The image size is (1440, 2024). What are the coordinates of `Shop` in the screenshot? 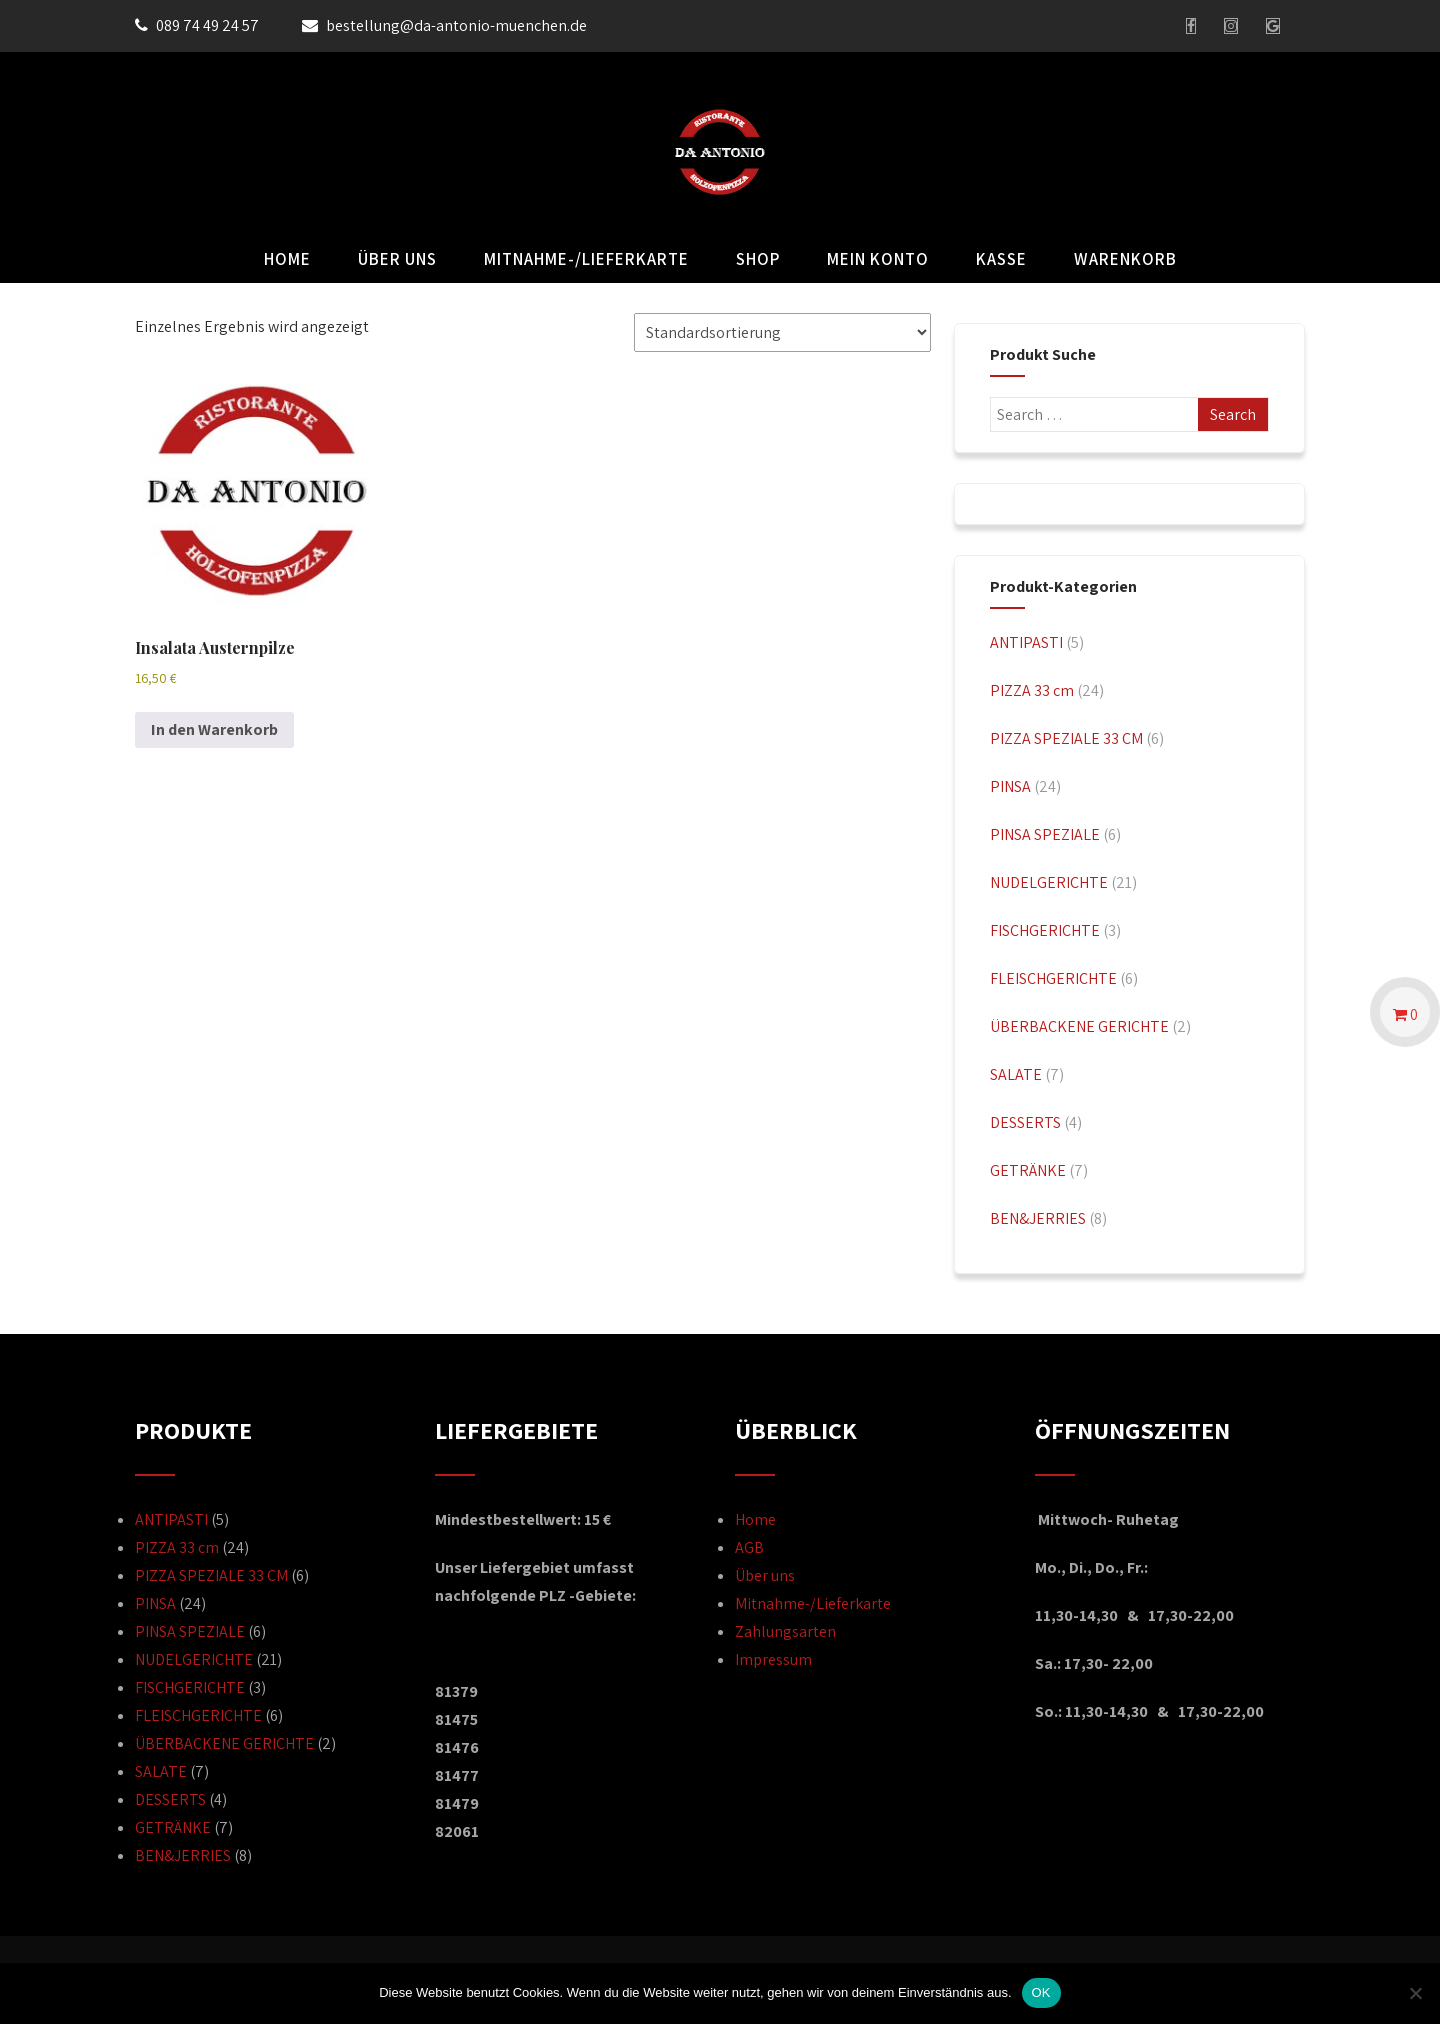 It's located at (758, 259).